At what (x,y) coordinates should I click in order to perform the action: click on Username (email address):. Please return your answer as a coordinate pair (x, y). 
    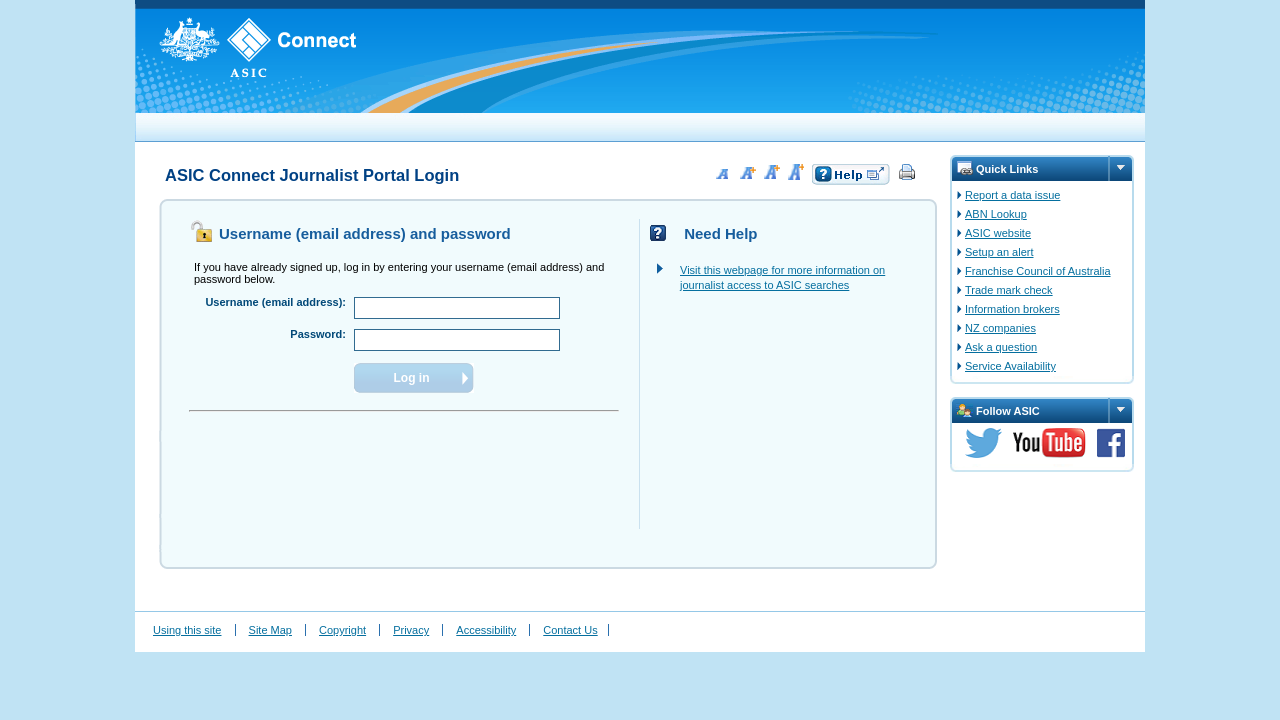
    Looking at the image, I should click on (275, 302).